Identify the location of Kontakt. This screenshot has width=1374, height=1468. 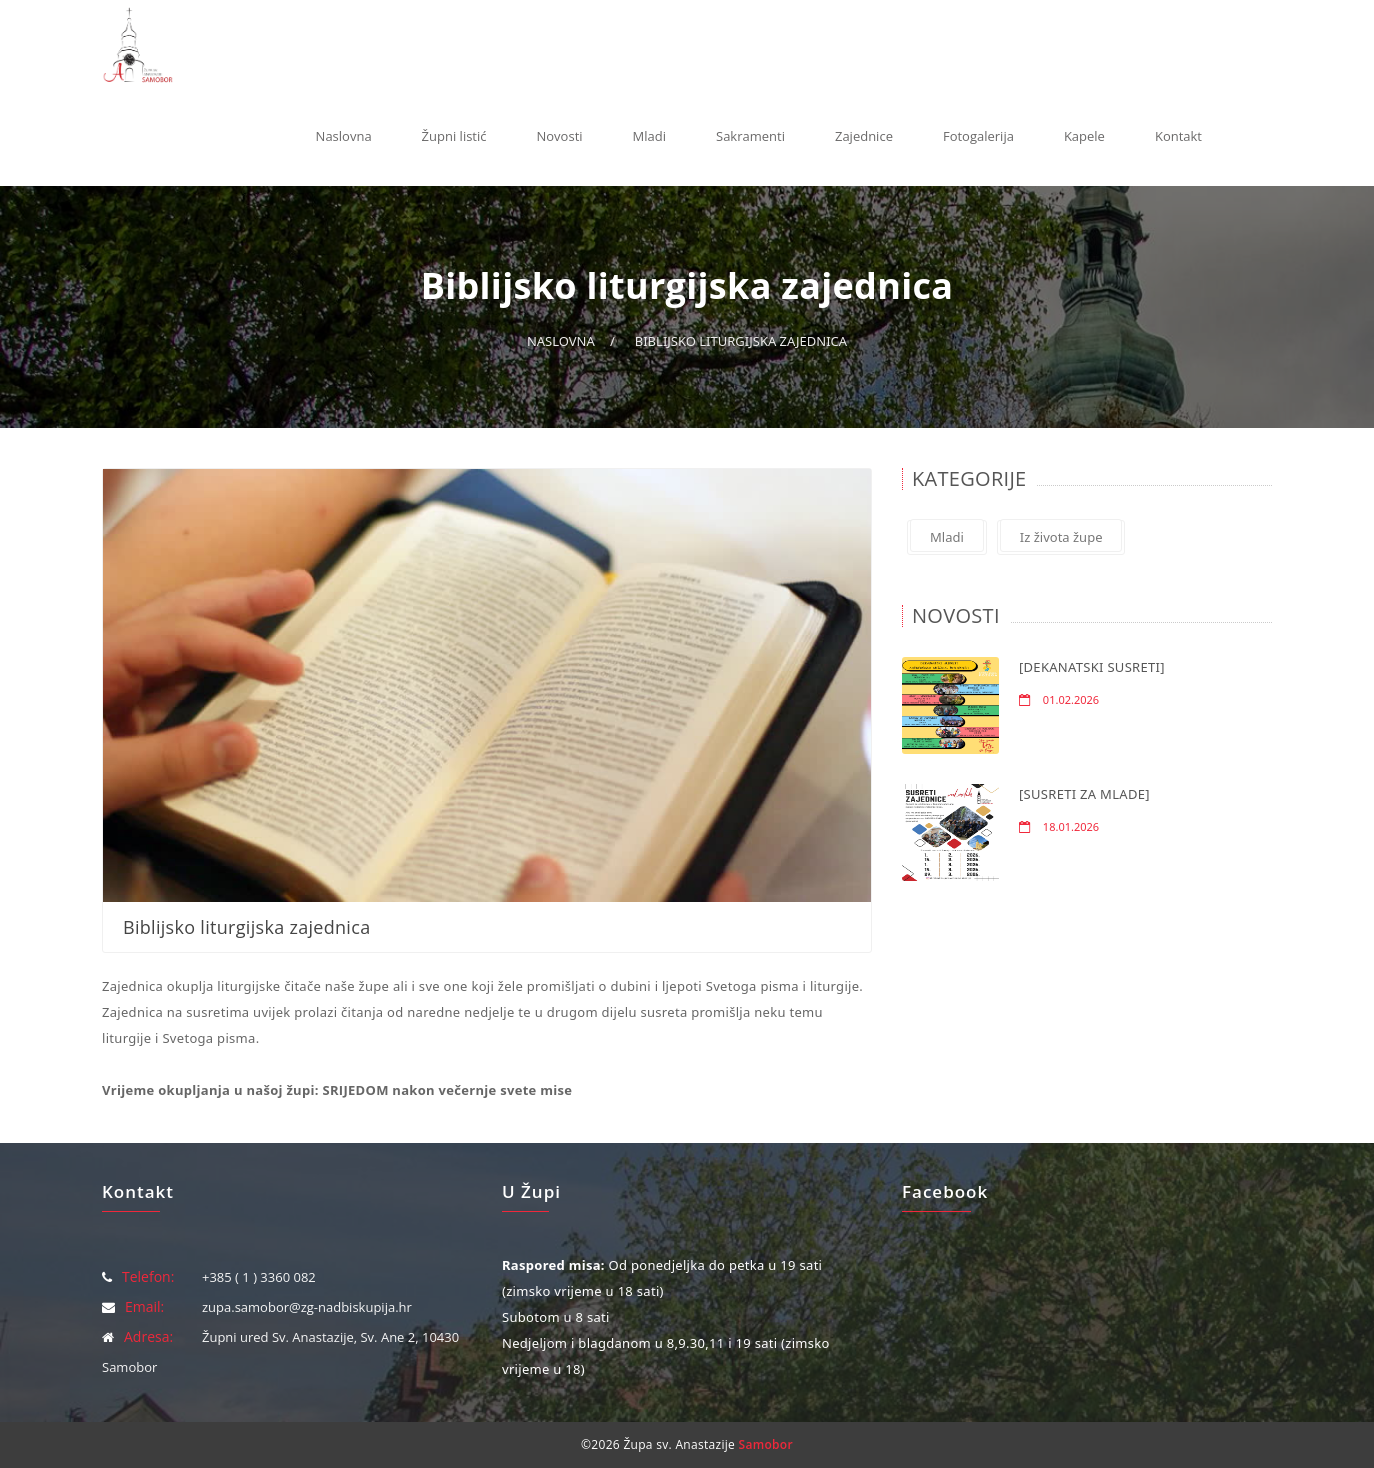
(1178, 136).